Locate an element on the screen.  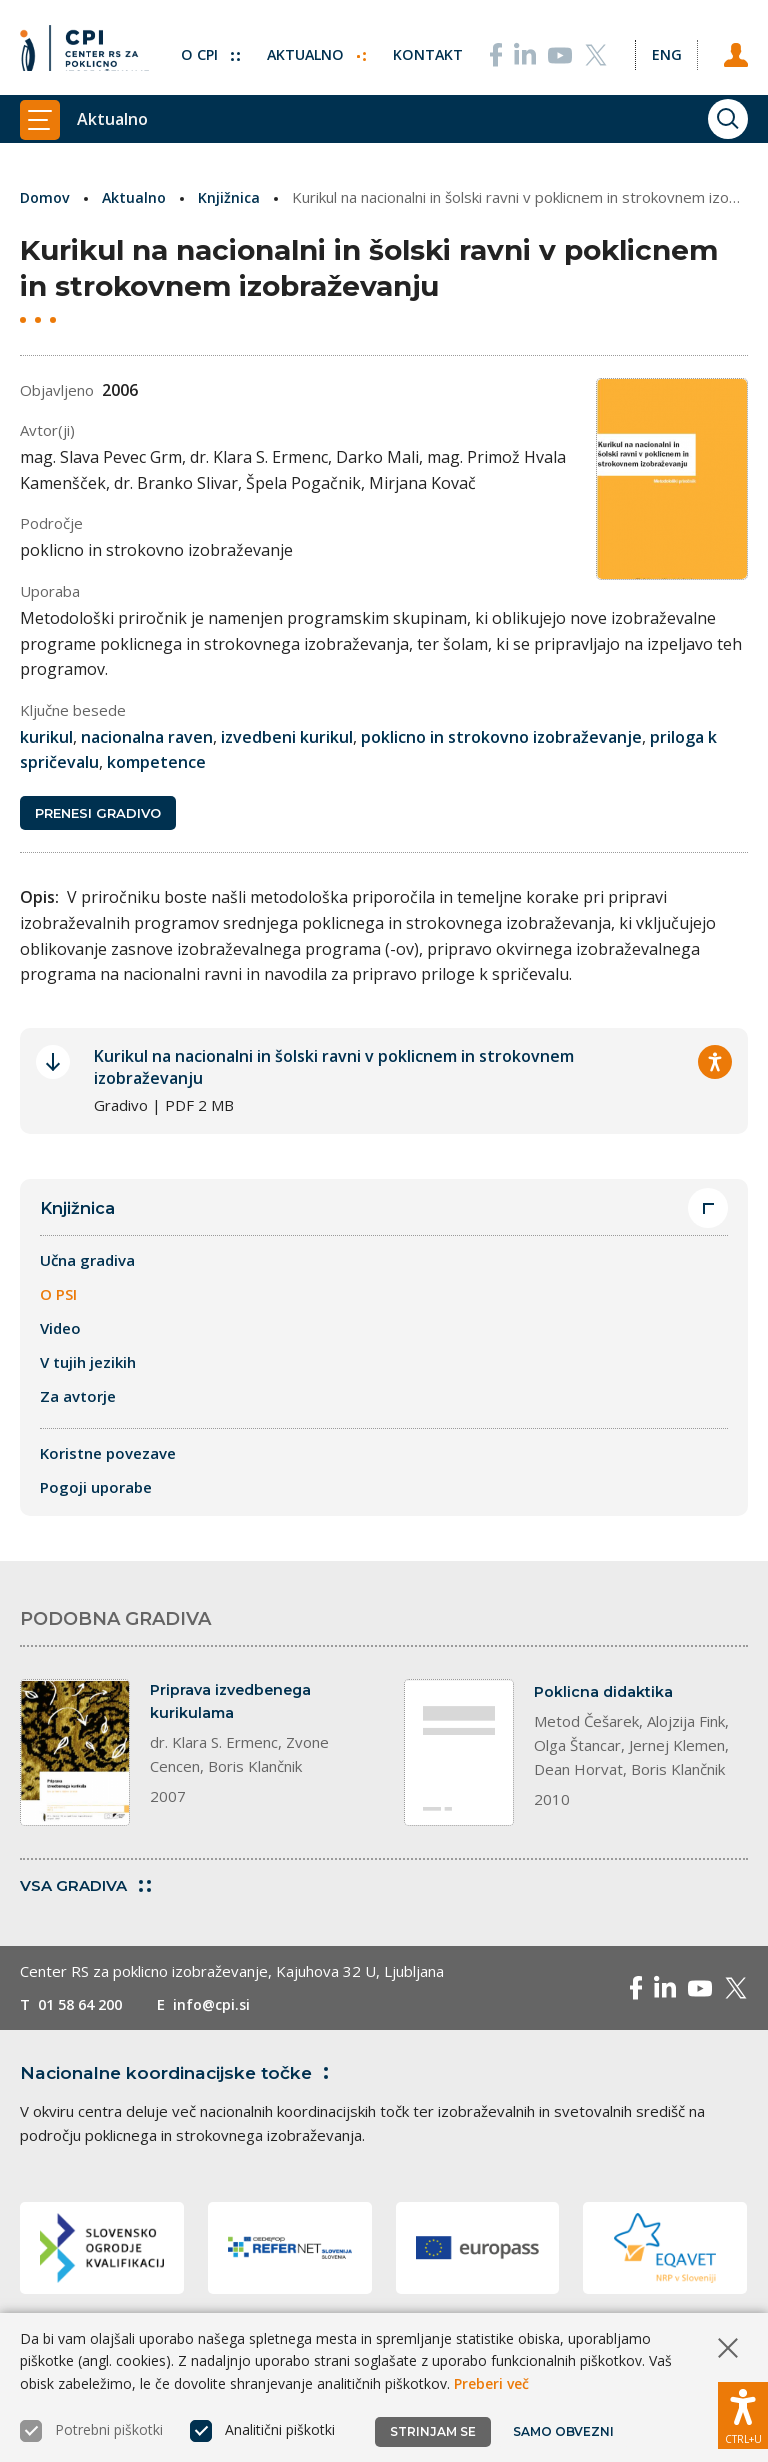
Kontakt is located at coordinates (423, 45).